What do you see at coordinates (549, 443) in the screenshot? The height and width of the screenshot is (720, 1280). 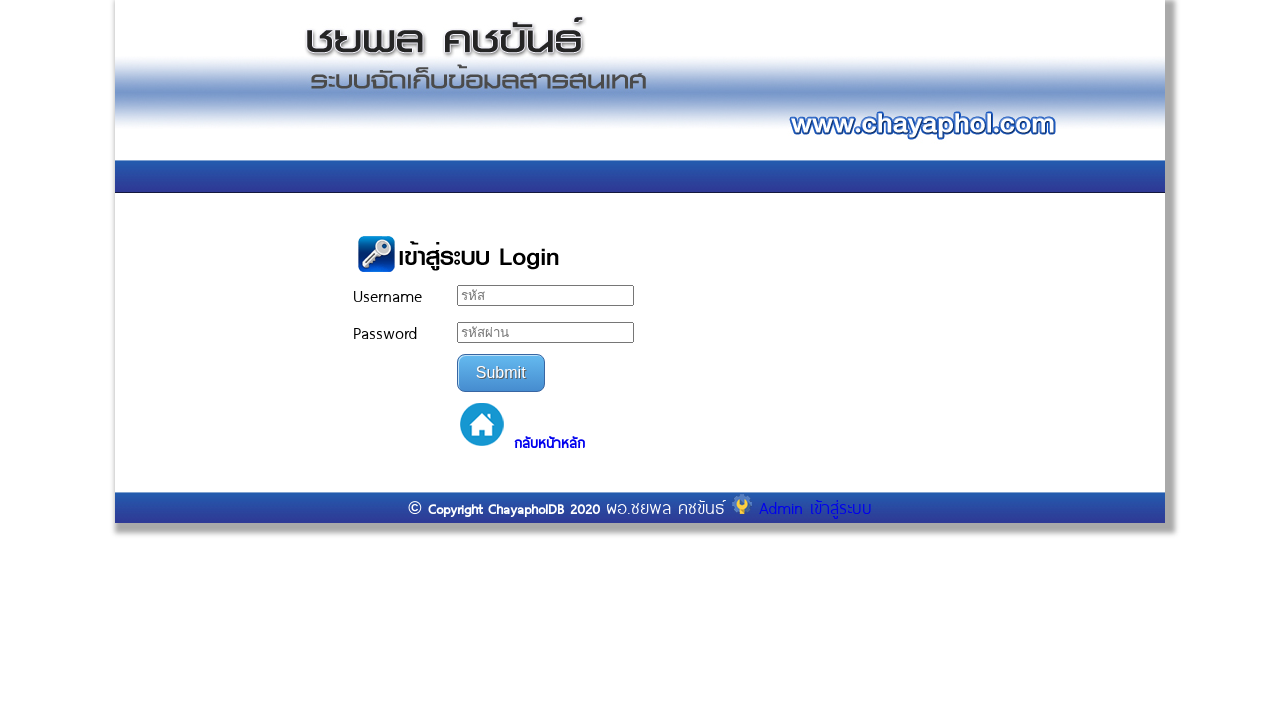 I see `กลับหน้าหลัก` at bounding box center [549, 443].